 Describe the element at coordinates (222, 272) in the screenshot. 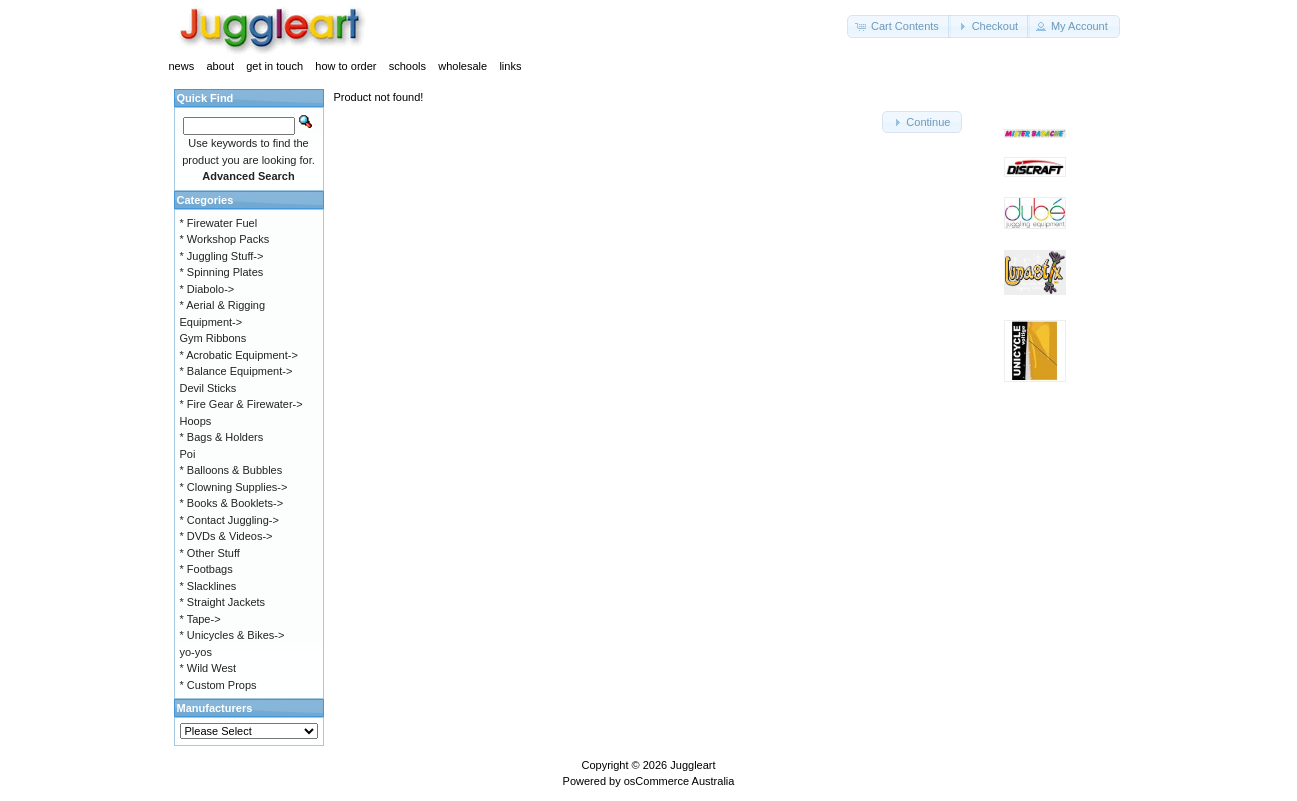

I see `* Spinning Plates` at that location.